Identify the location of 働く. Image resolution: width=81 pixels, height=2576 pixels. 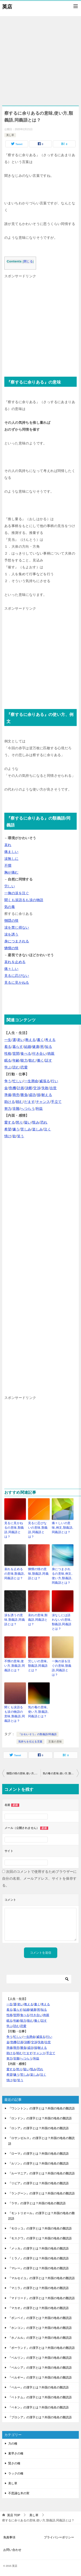
(40, 1060).